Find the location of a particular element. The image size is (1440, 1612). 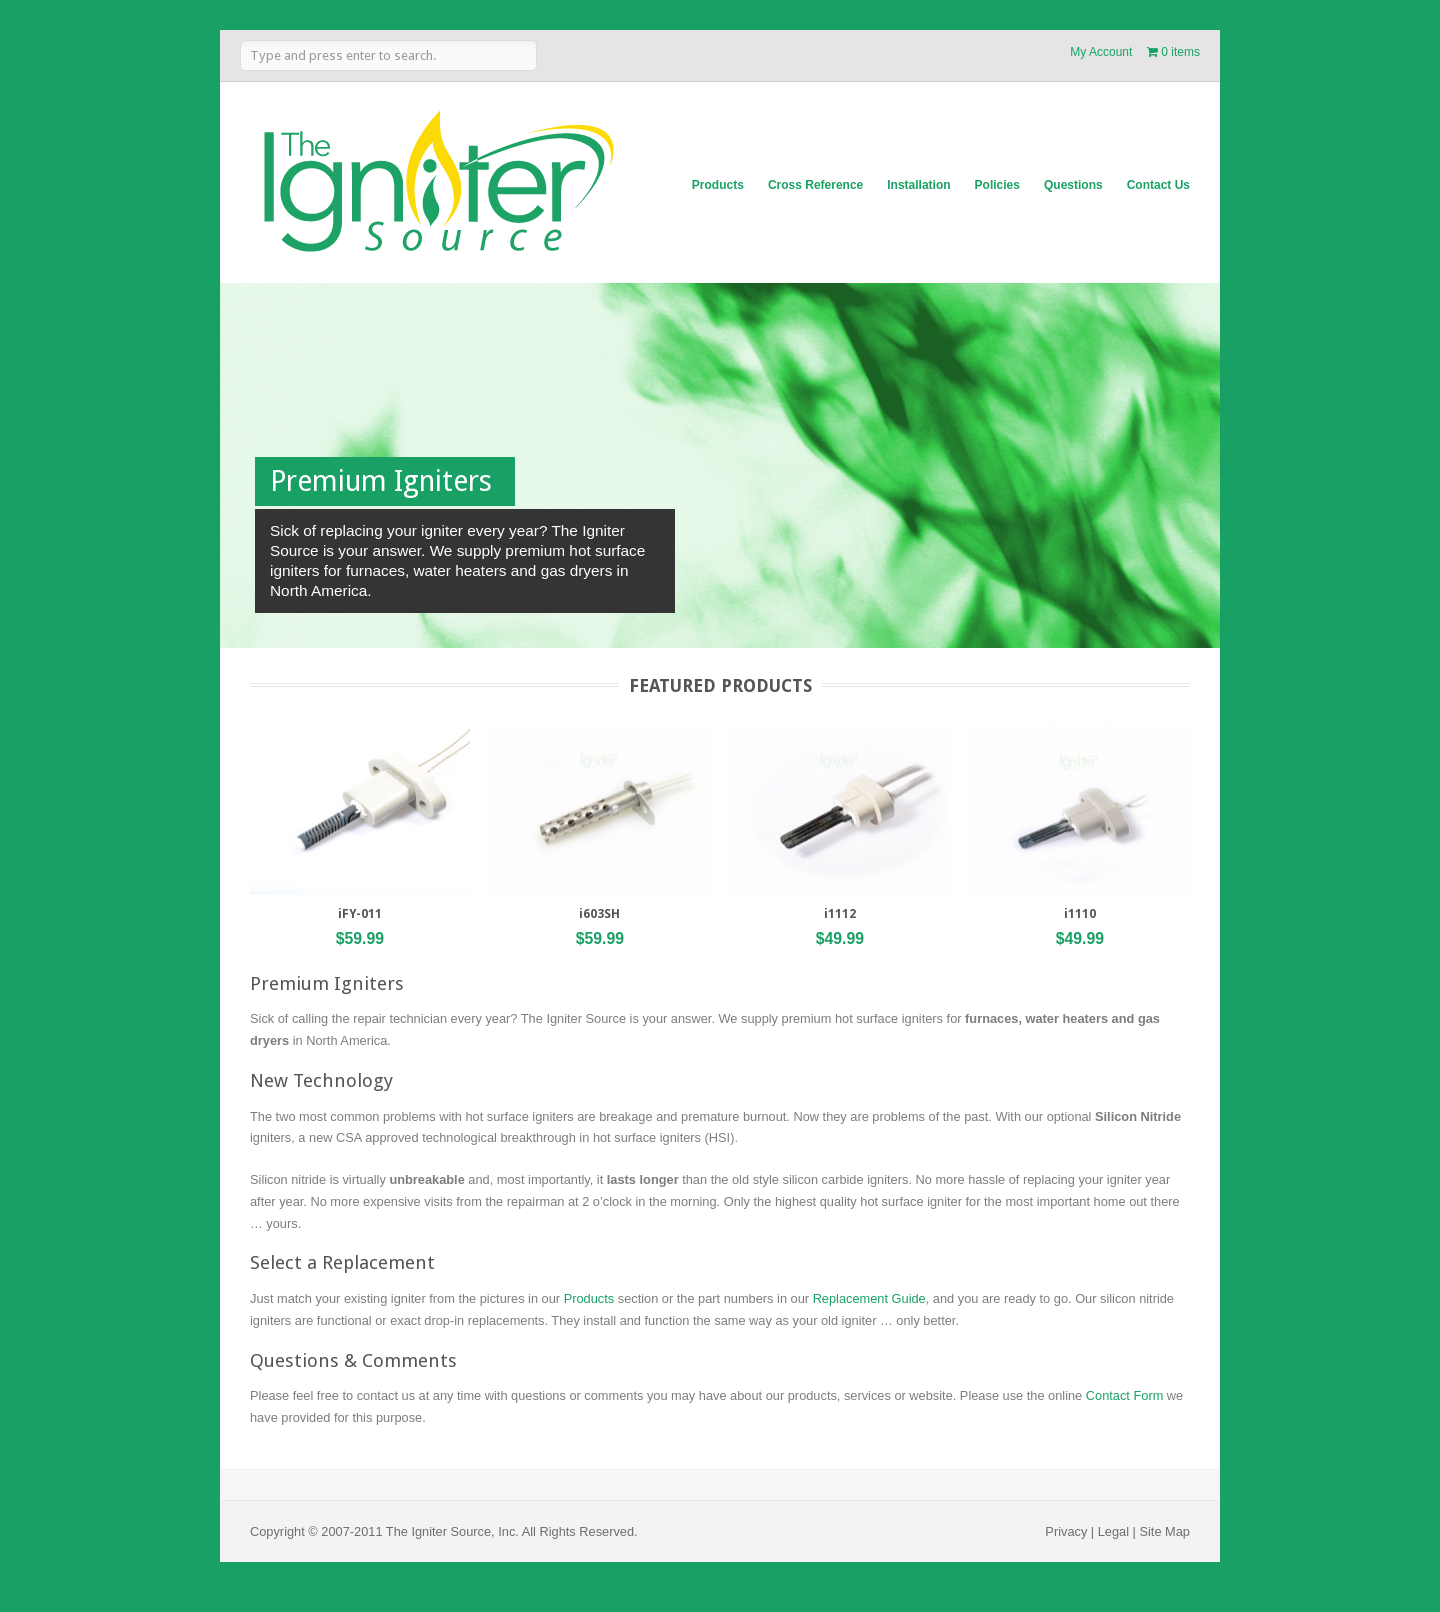

Products is located at coordinates (718, 185).